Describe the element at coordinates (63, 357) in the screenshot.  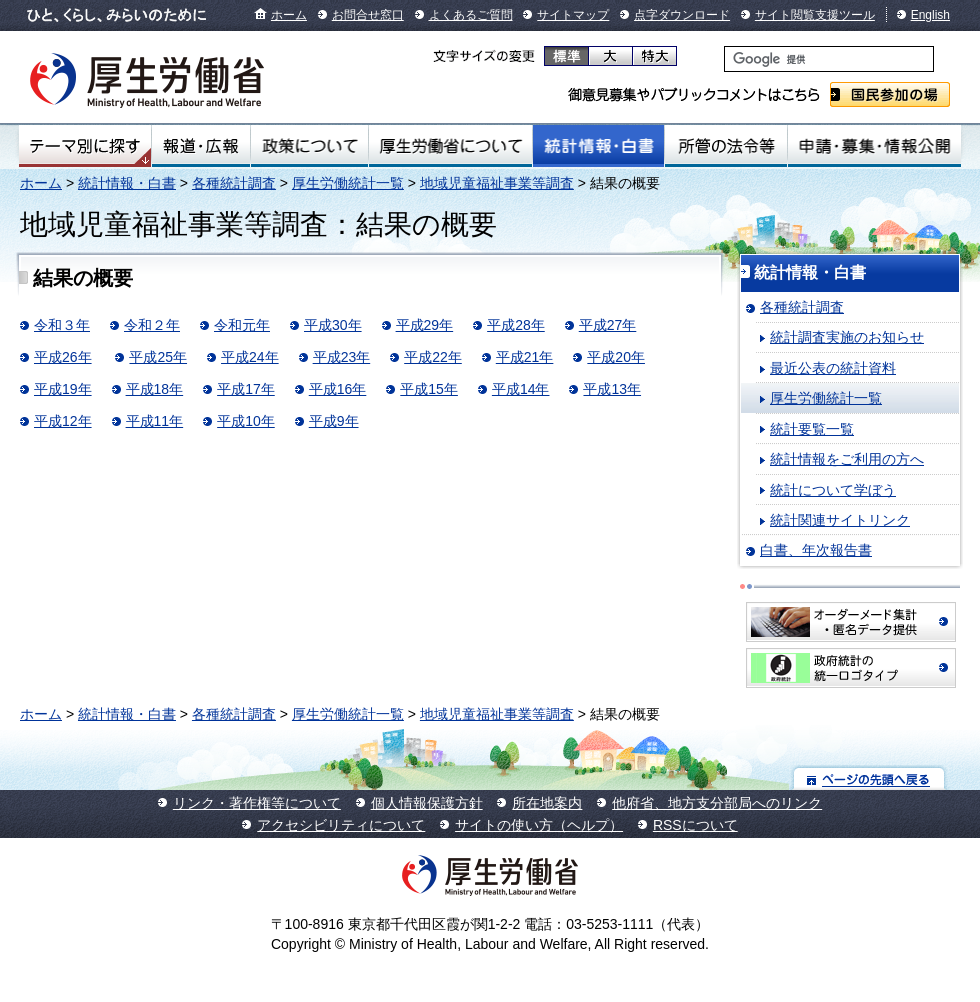
I see `平成26年` at that location.